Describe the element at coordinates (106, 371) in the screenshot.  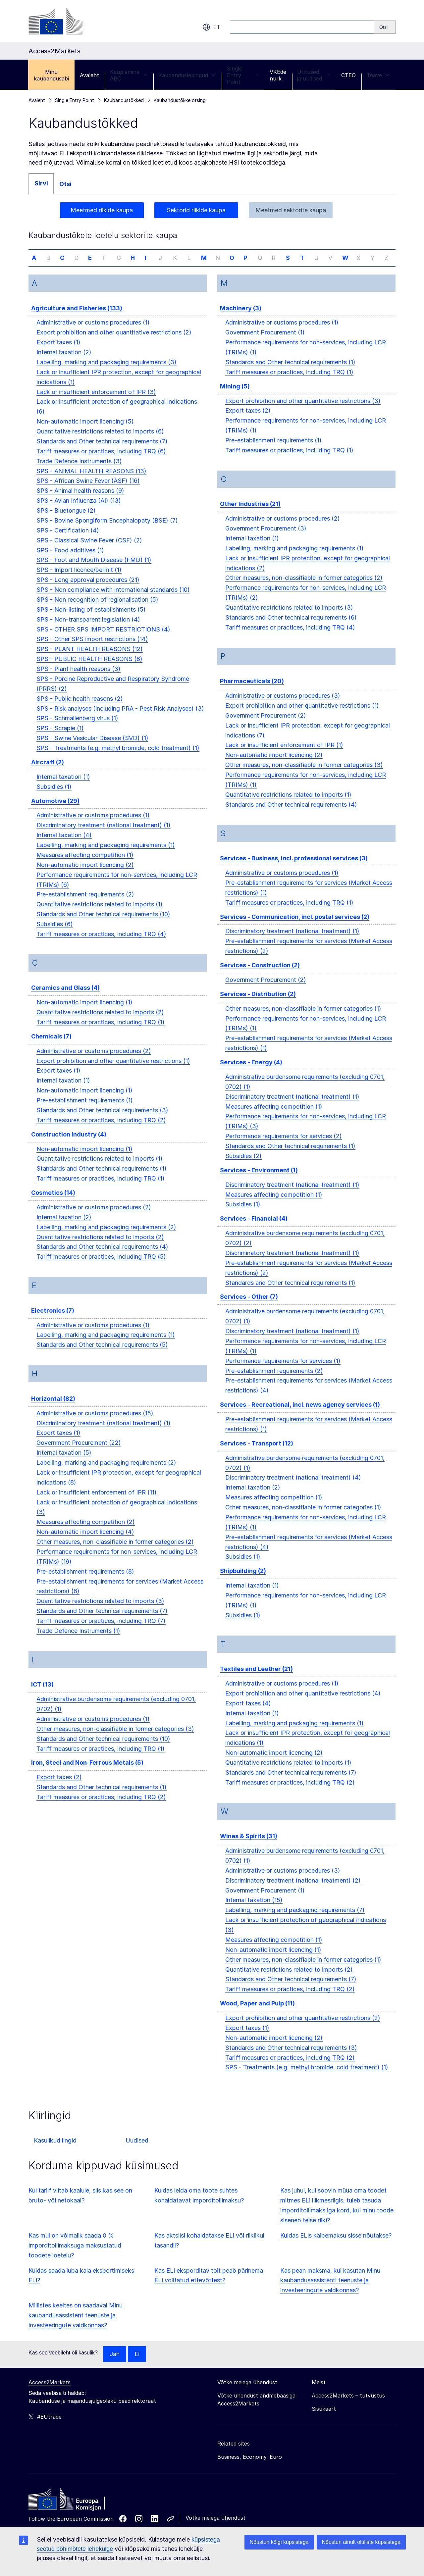
I see `Labelling, marking and packaging requirements (3)` at that location.